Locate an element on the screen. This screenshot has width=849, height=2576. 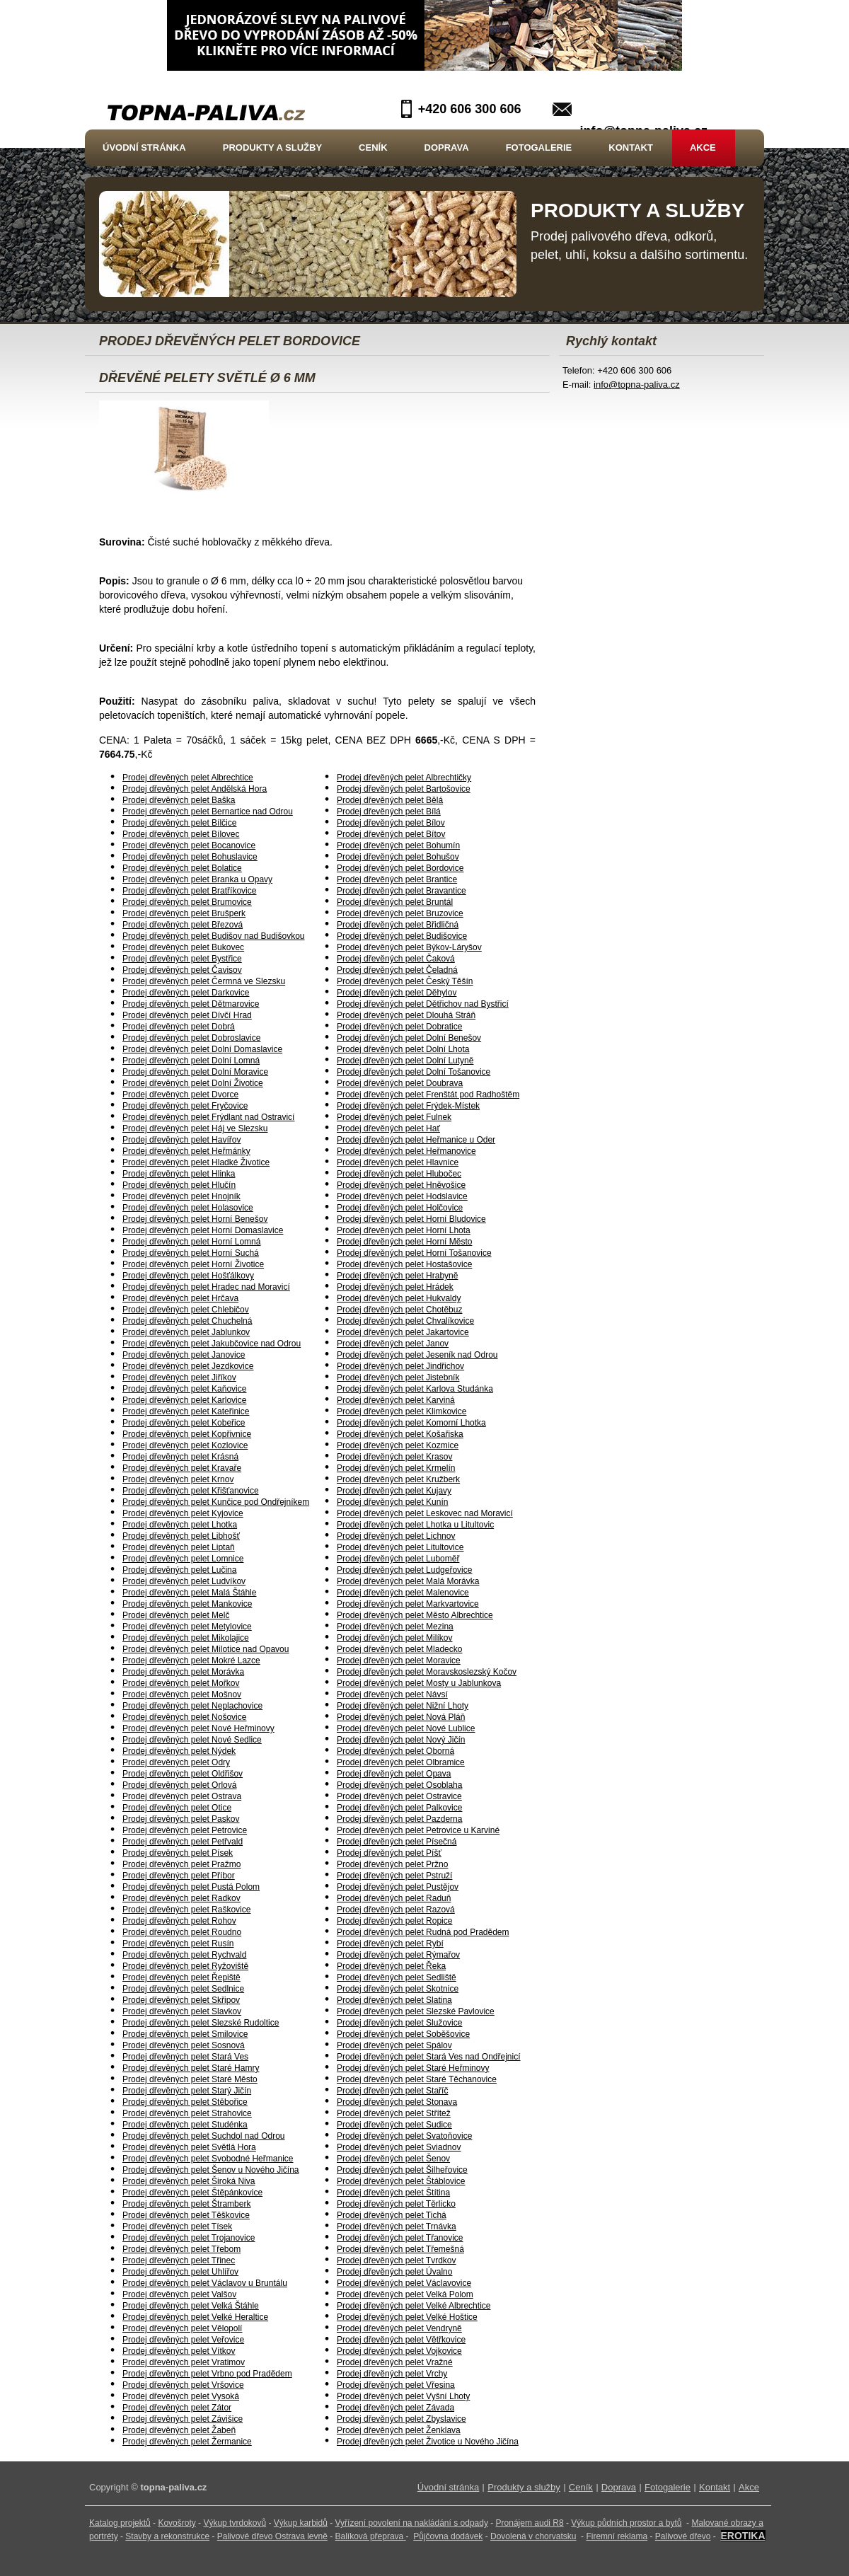
Prodej dřevěných pelet Razová is located at coordinates (396, 1909).